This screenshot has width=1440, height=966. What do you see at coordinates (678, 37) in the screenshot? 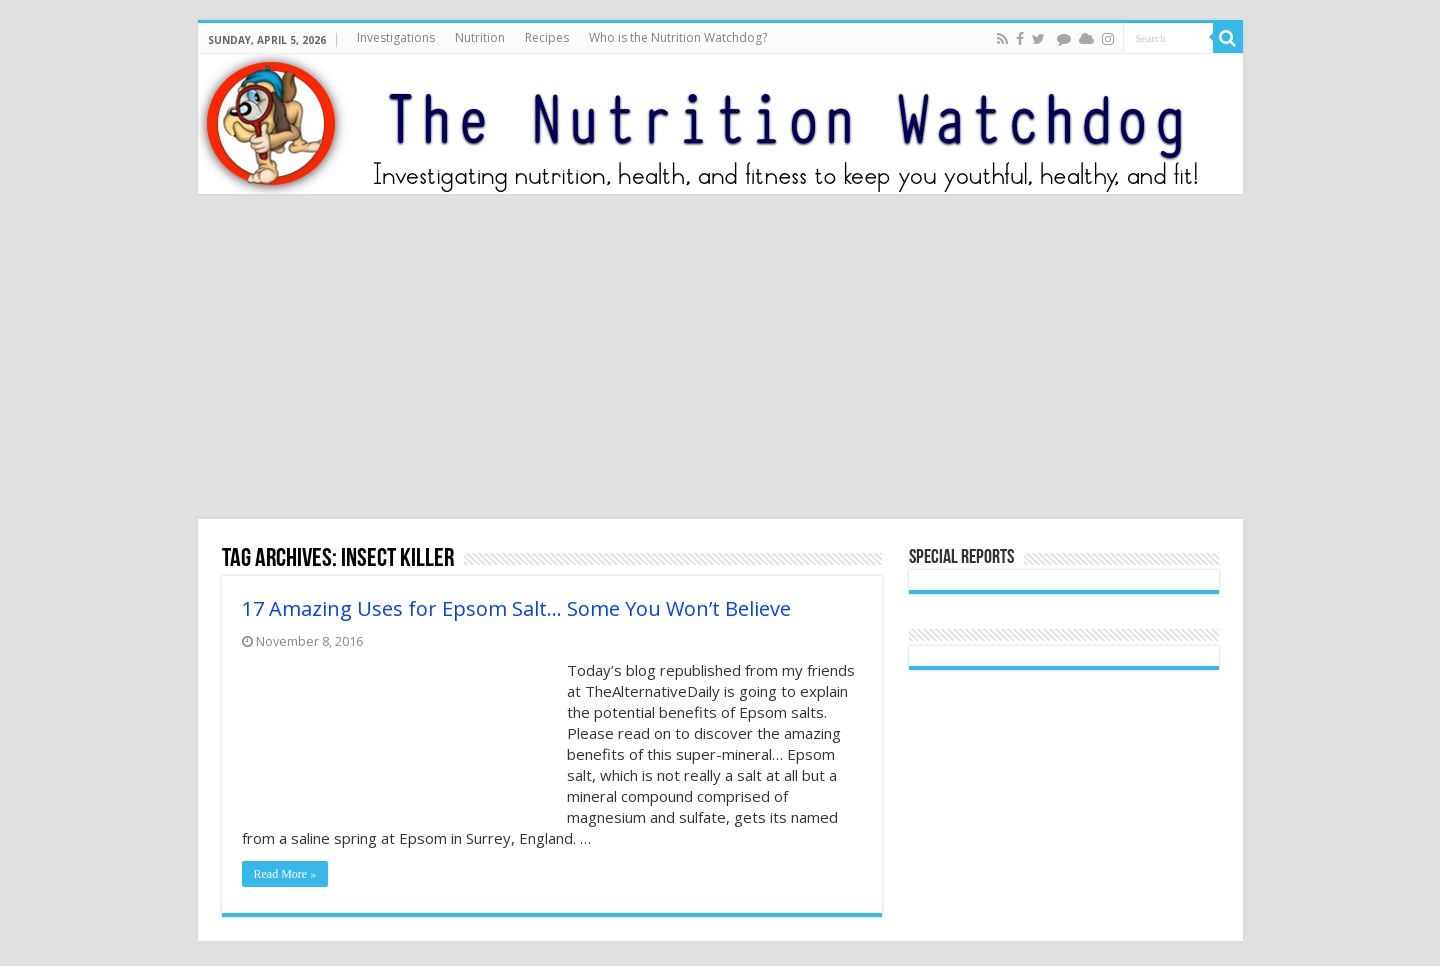
I see `Who is the Nutrition Watchdog?` at bounding box center [678, 37].